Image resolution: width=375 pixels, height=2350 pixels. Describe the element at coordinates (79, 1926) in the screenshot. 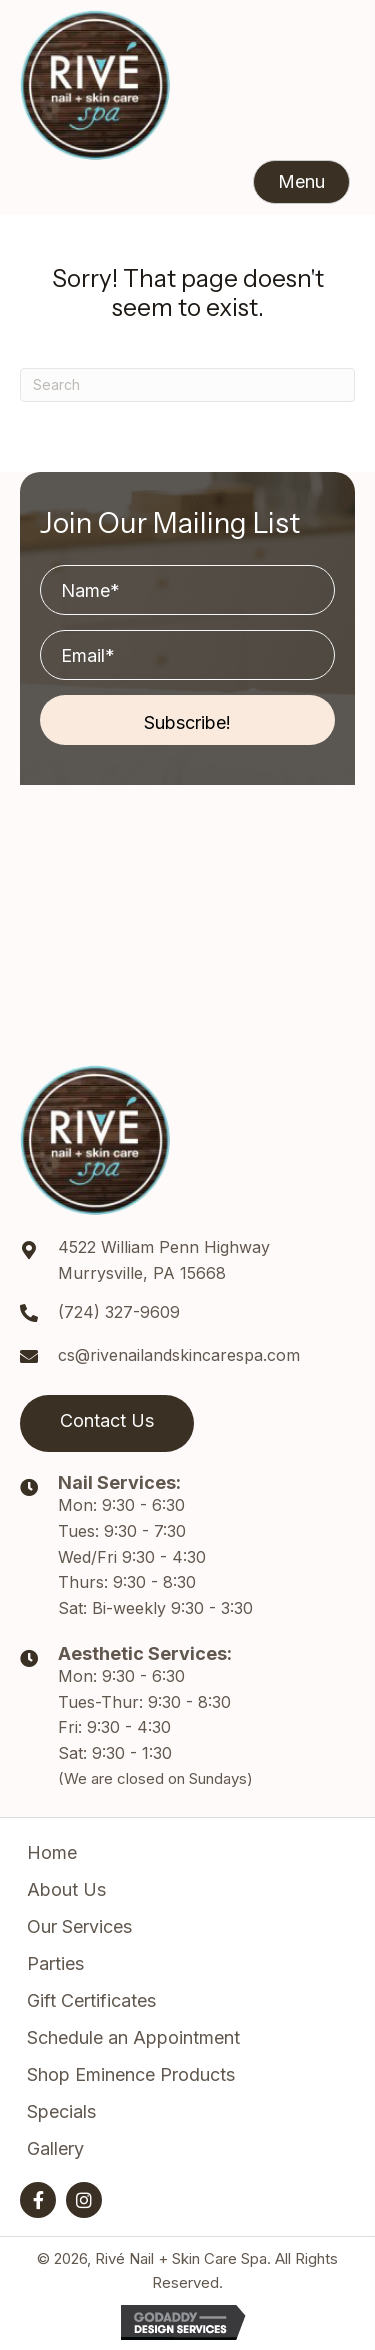

I see `Our Services` at that location.